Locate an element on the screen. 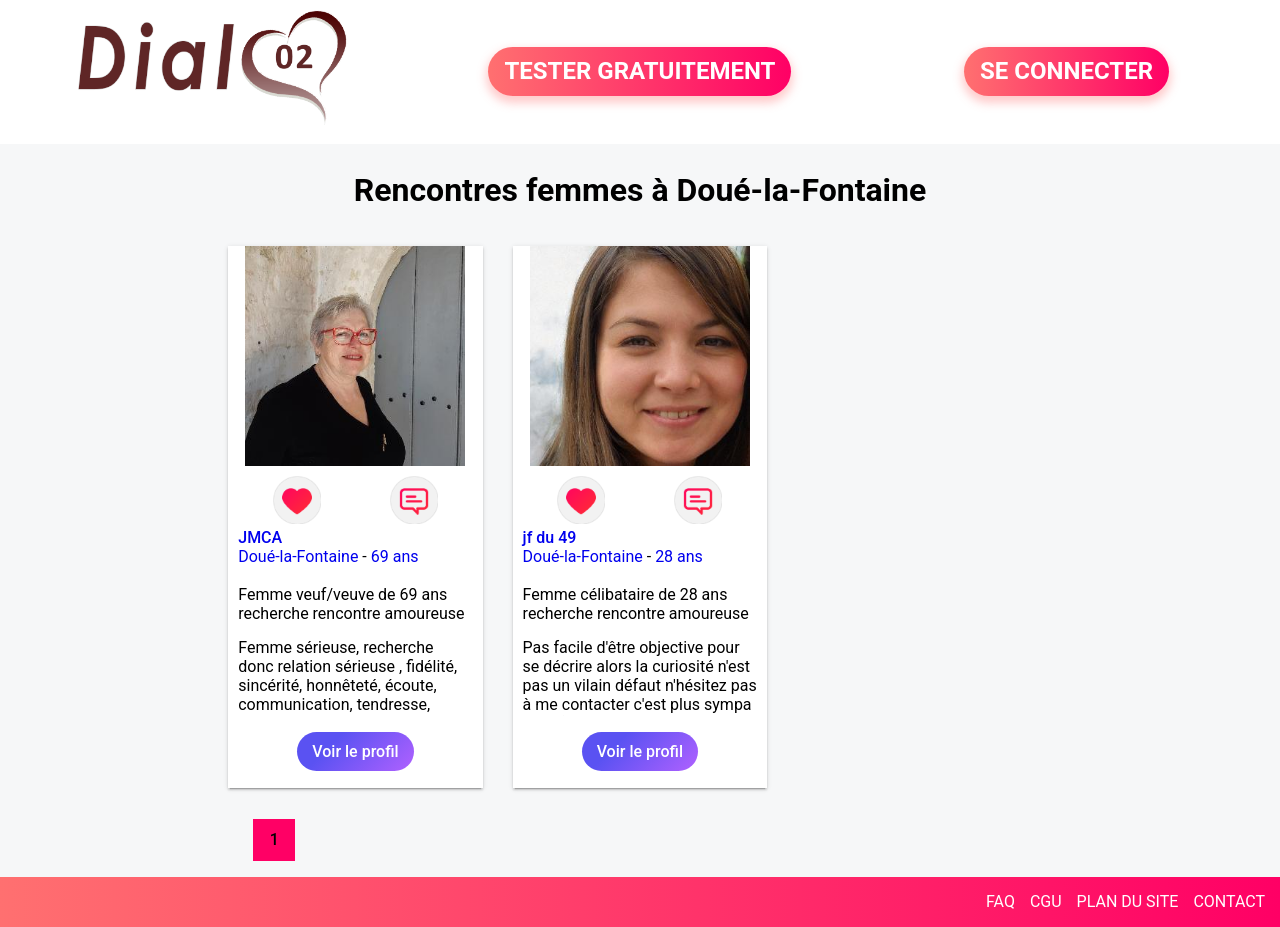  28 ans is located at coordinates (679, 556).